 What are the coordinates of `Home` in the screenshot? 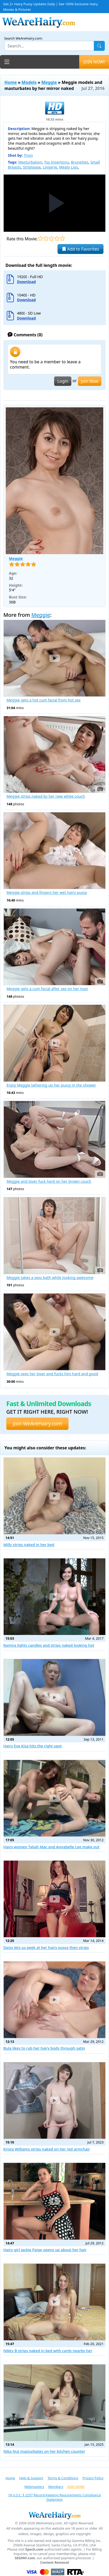 It's located at (10, 82).